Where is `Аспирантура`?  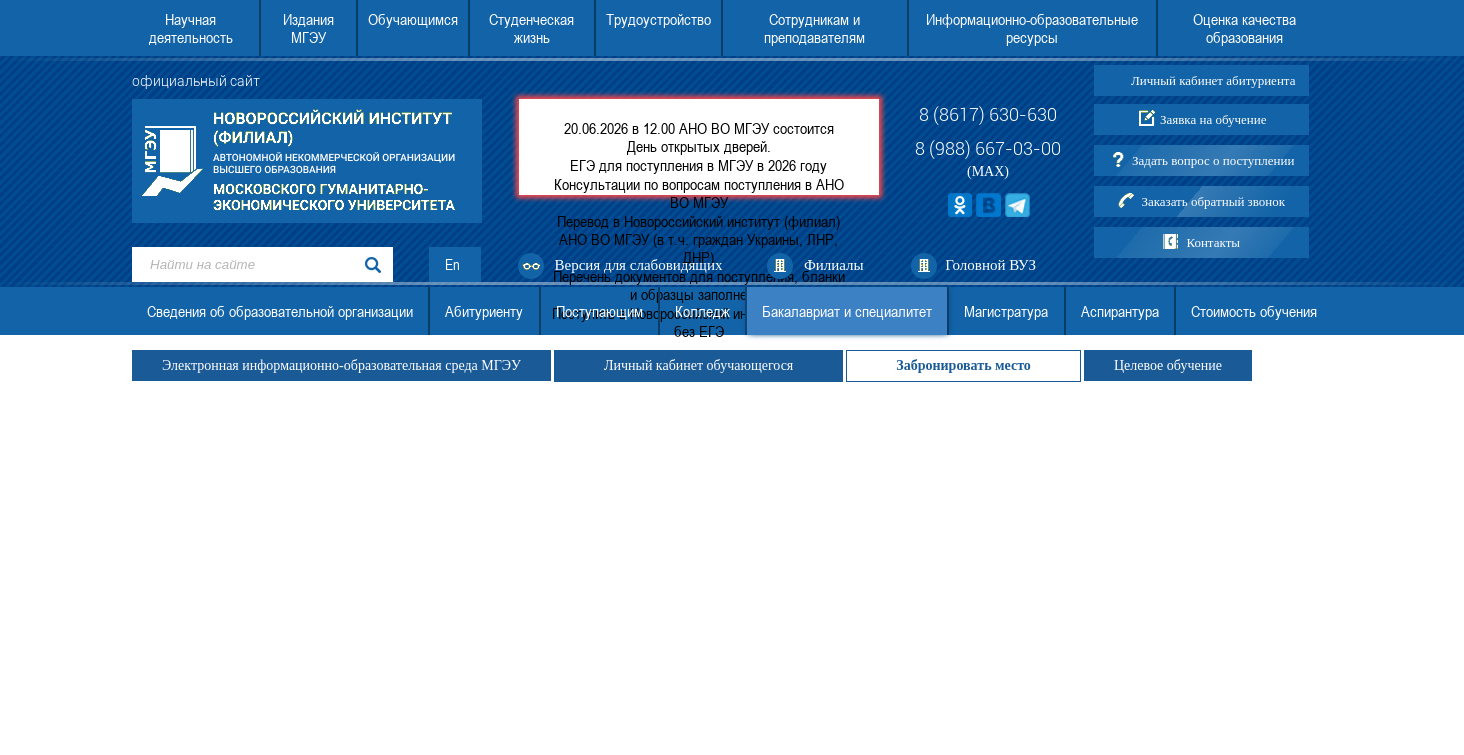 Аспирантура is located at coordinates (1120, 311).